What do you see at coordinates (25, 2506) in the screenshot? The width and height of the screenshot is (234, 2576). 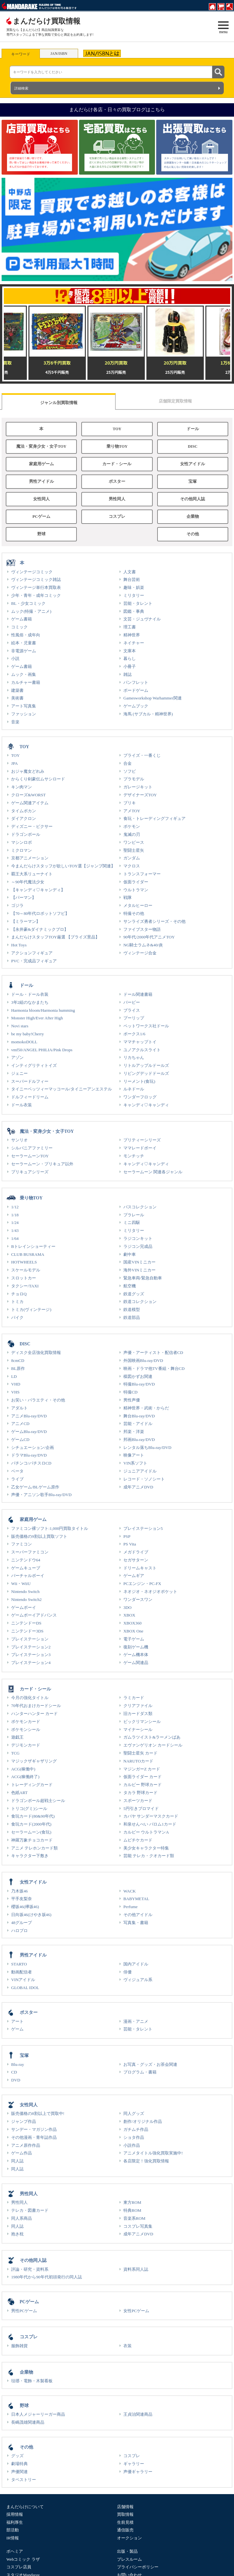 I see `まんだらけについて` at bounding box center [25, 2506].